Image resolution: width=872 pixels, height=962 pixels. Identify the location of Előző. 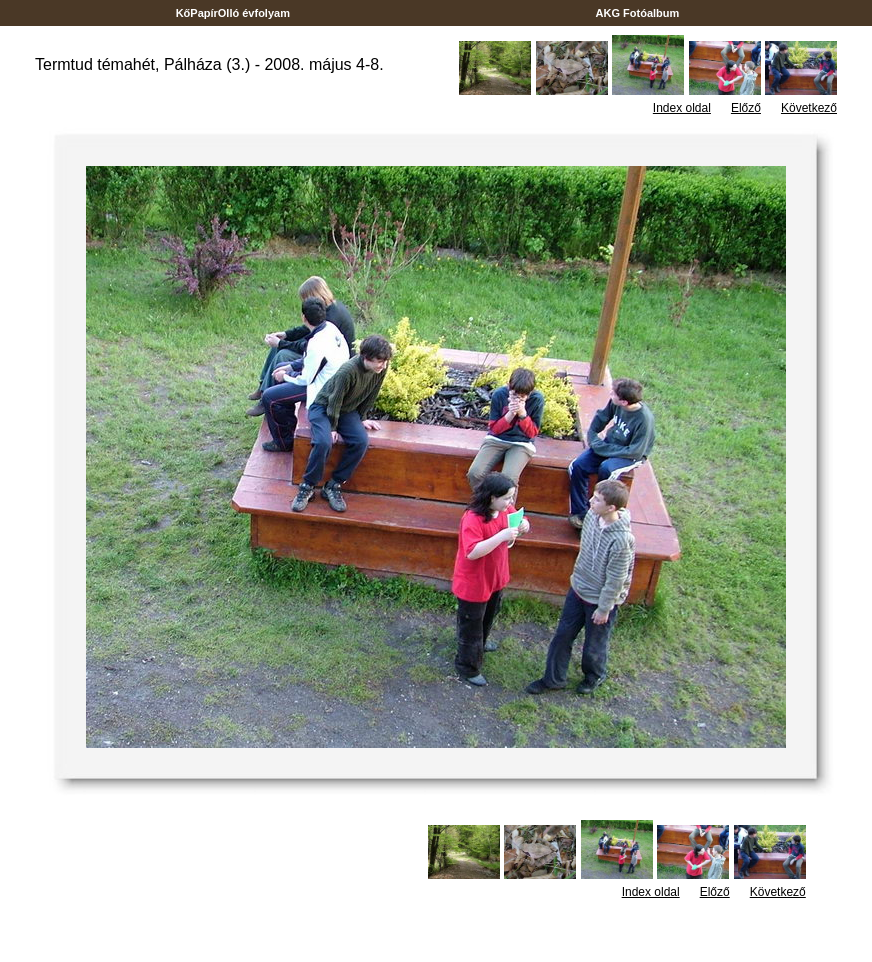
(746, 108).